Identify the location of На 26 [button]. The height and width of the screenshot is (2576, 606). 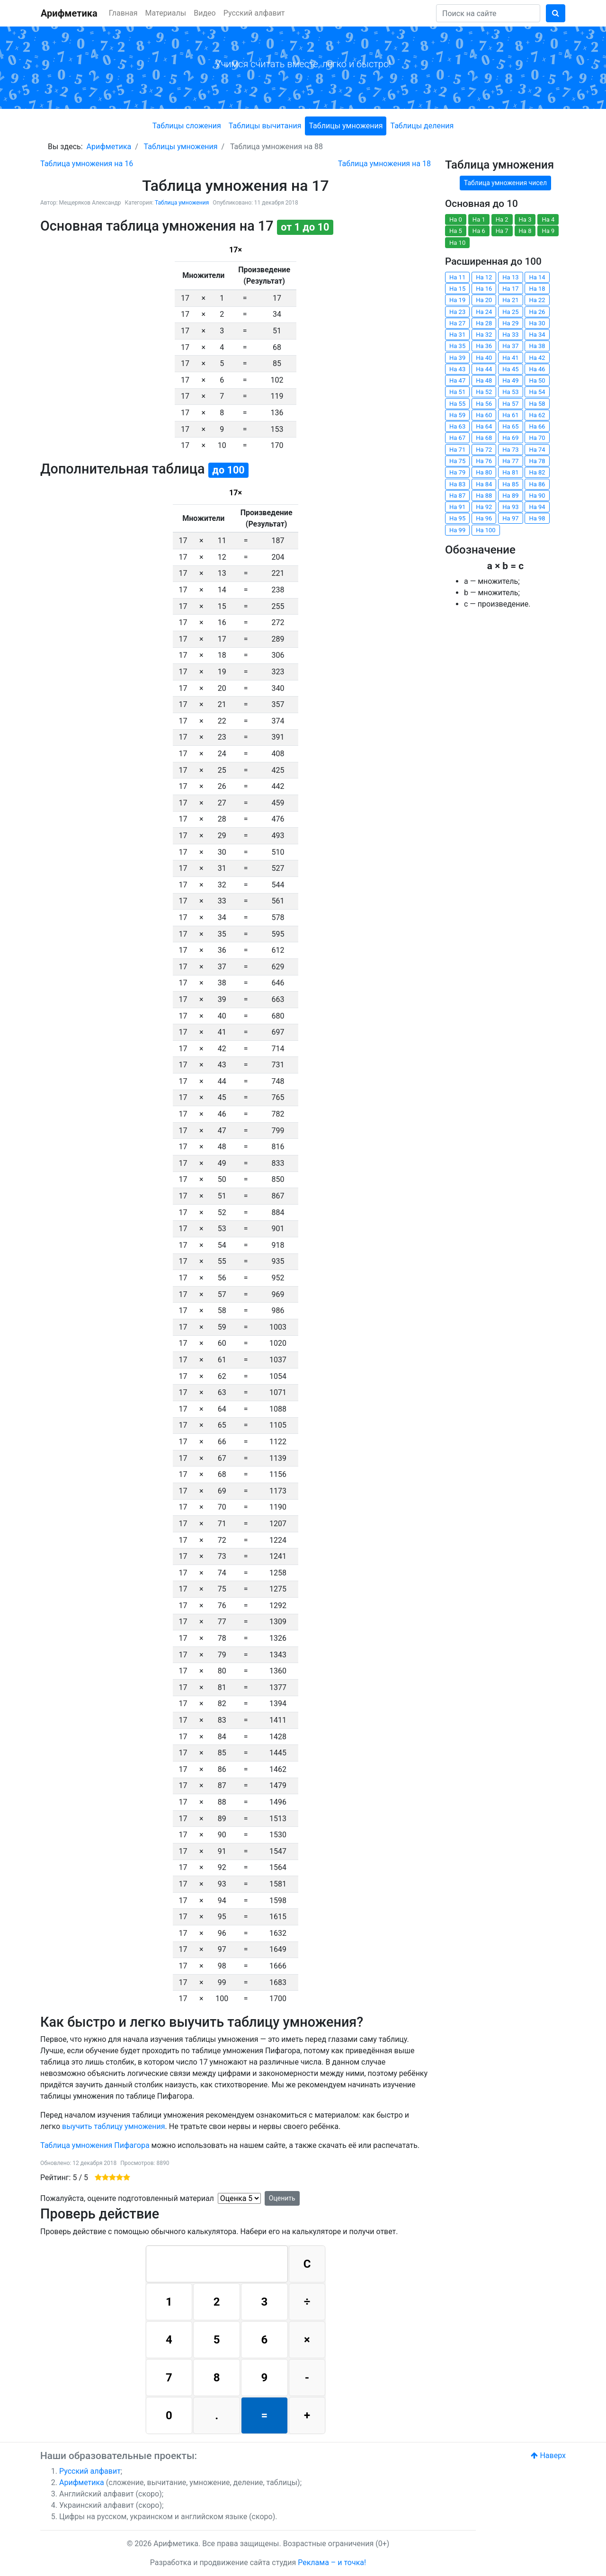
(537, 311).